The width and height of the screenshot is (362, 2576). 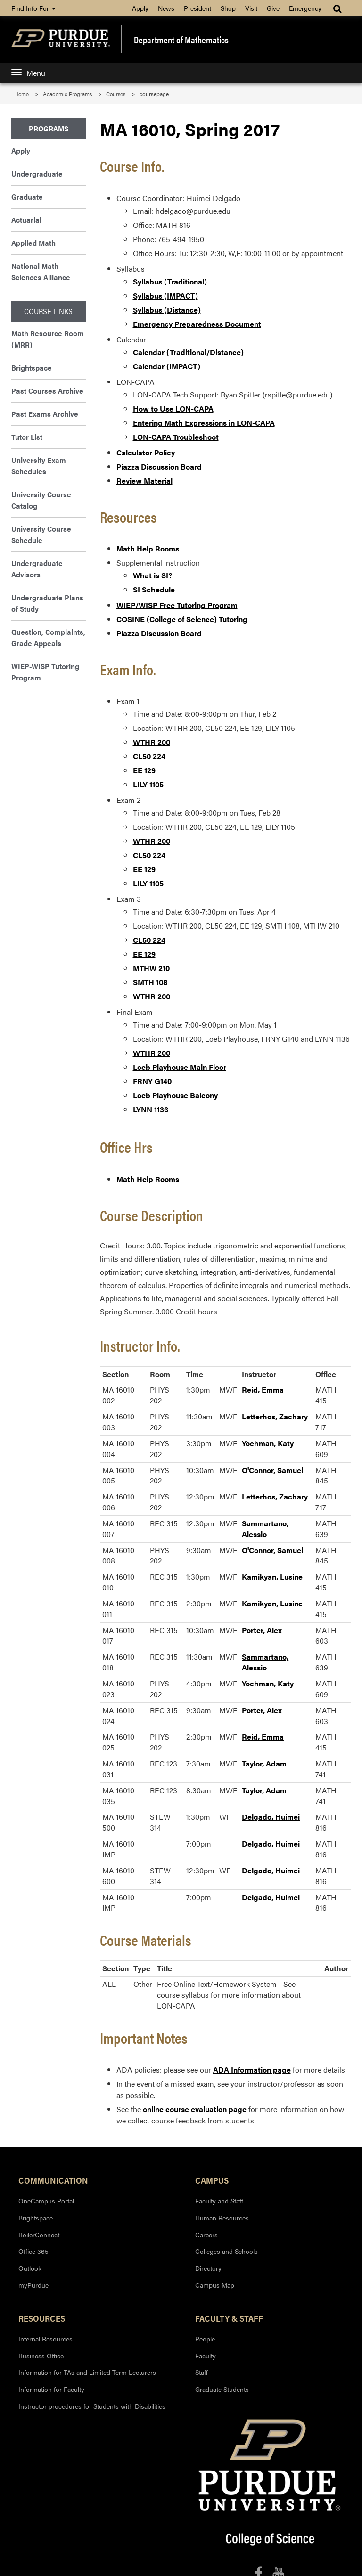 I want to click on LYNN 1136, so click(x=150, y=1109).